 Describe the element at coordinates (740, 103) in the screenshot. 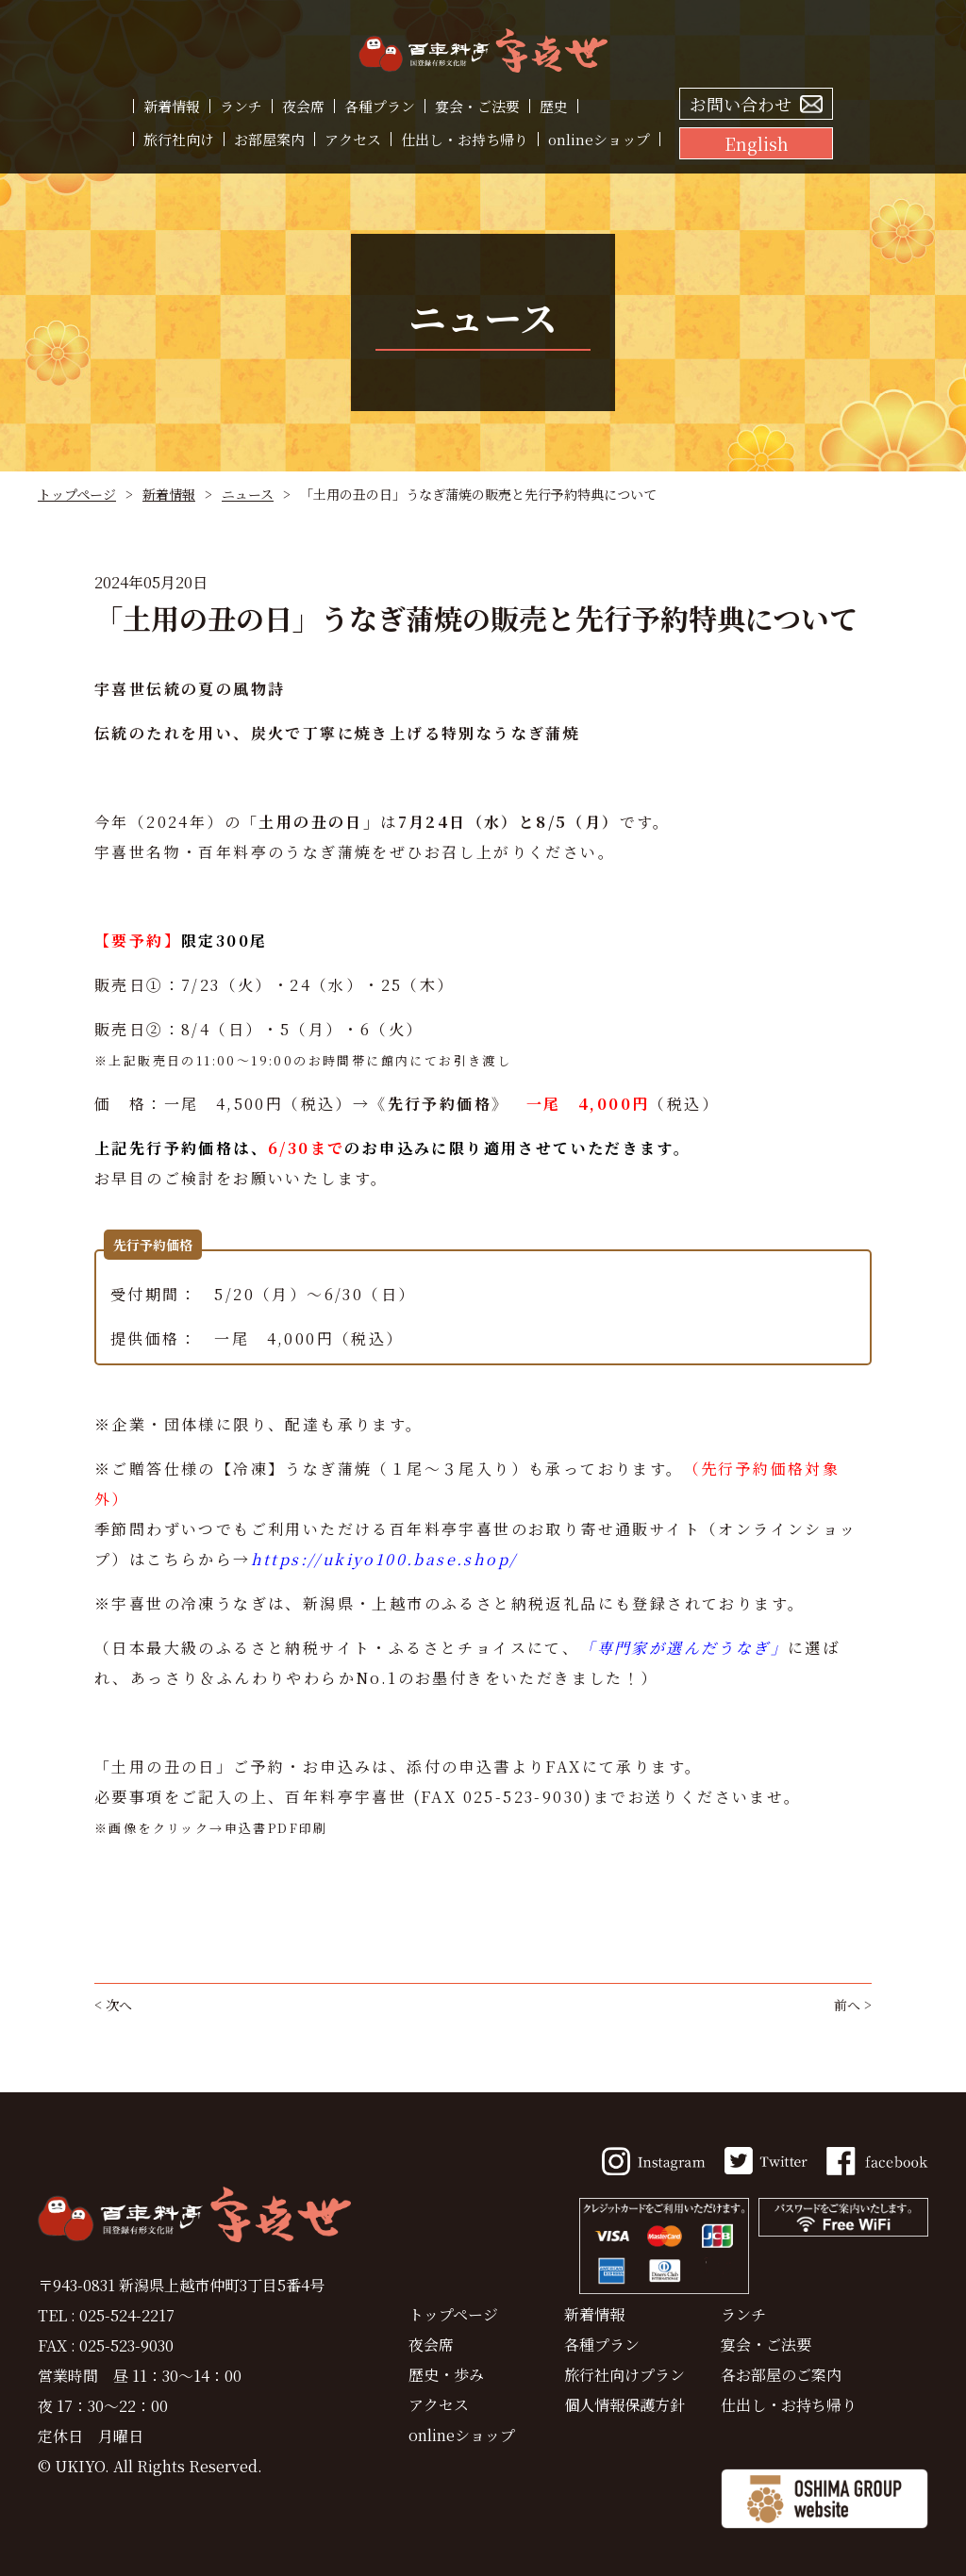

I see `お問い合わせ` at that location.